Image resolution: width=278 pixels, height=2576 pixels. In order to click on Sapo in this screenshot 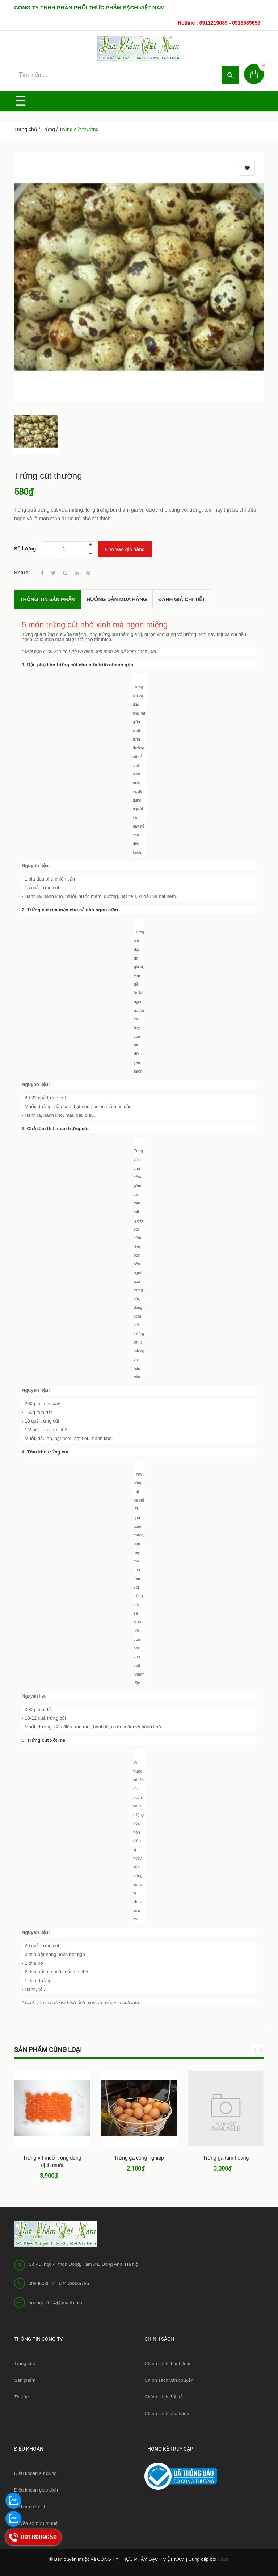, I will do `click(223, 2559)`.